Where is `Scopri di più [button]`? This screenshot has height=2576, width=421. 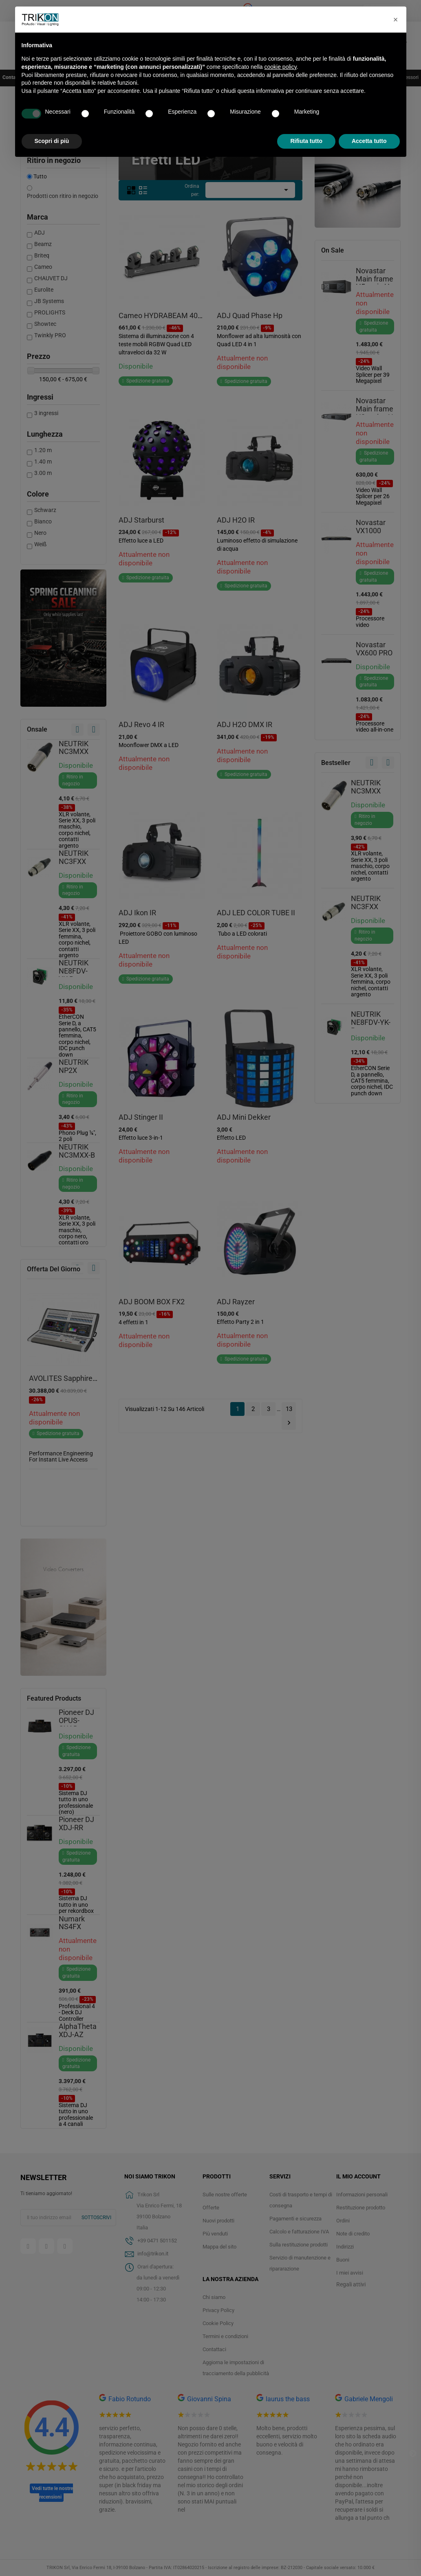
Scopri di più [button] is located at coordinates (52, 141).